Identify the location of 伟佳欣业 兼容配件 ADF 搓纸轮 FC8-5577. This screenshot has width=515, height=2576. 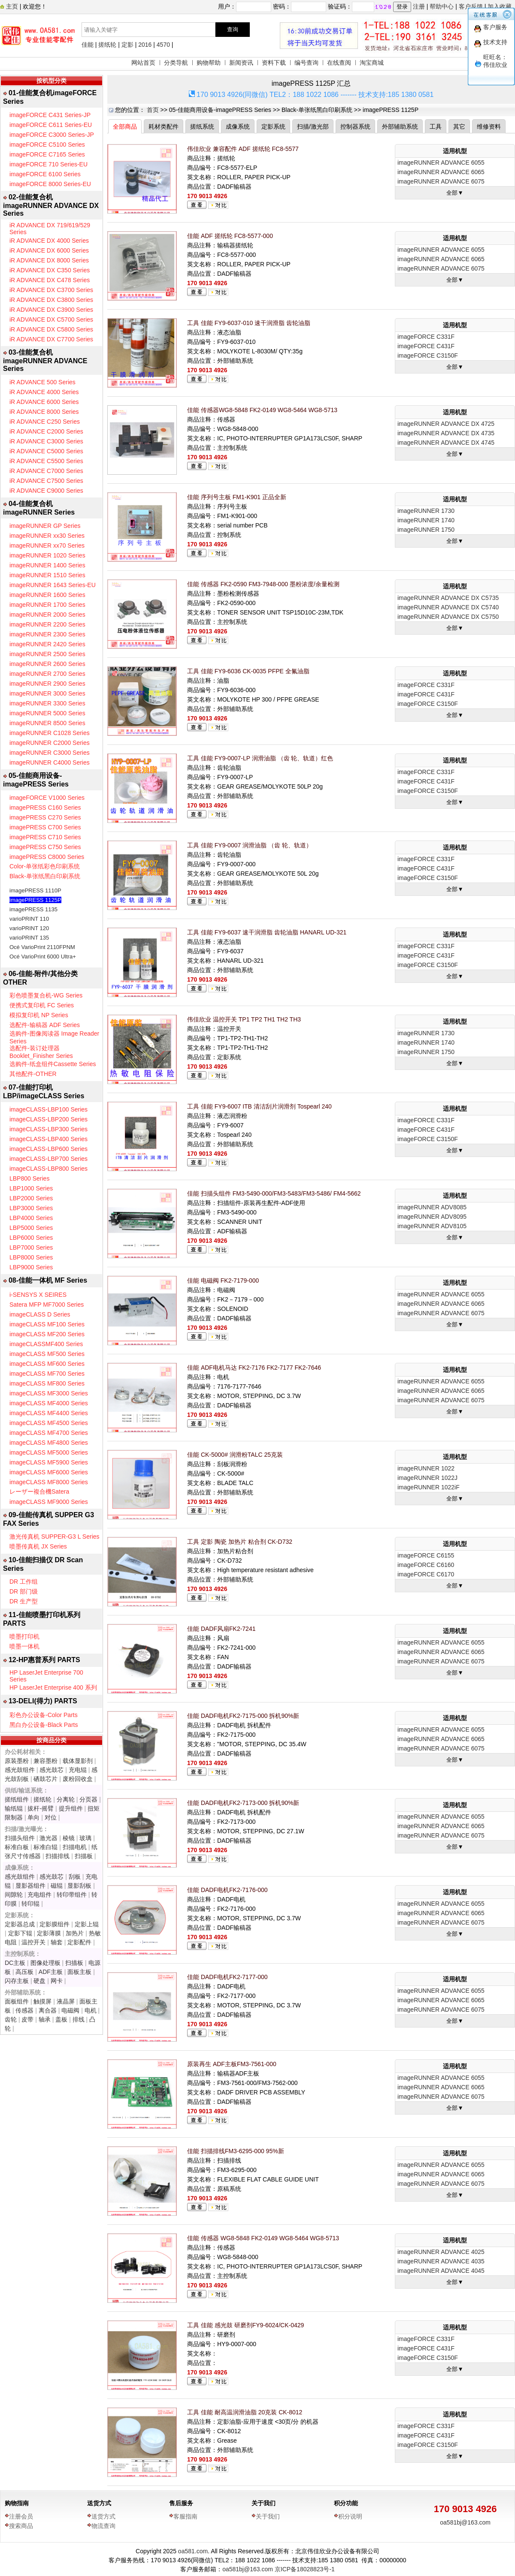
(243, 148).